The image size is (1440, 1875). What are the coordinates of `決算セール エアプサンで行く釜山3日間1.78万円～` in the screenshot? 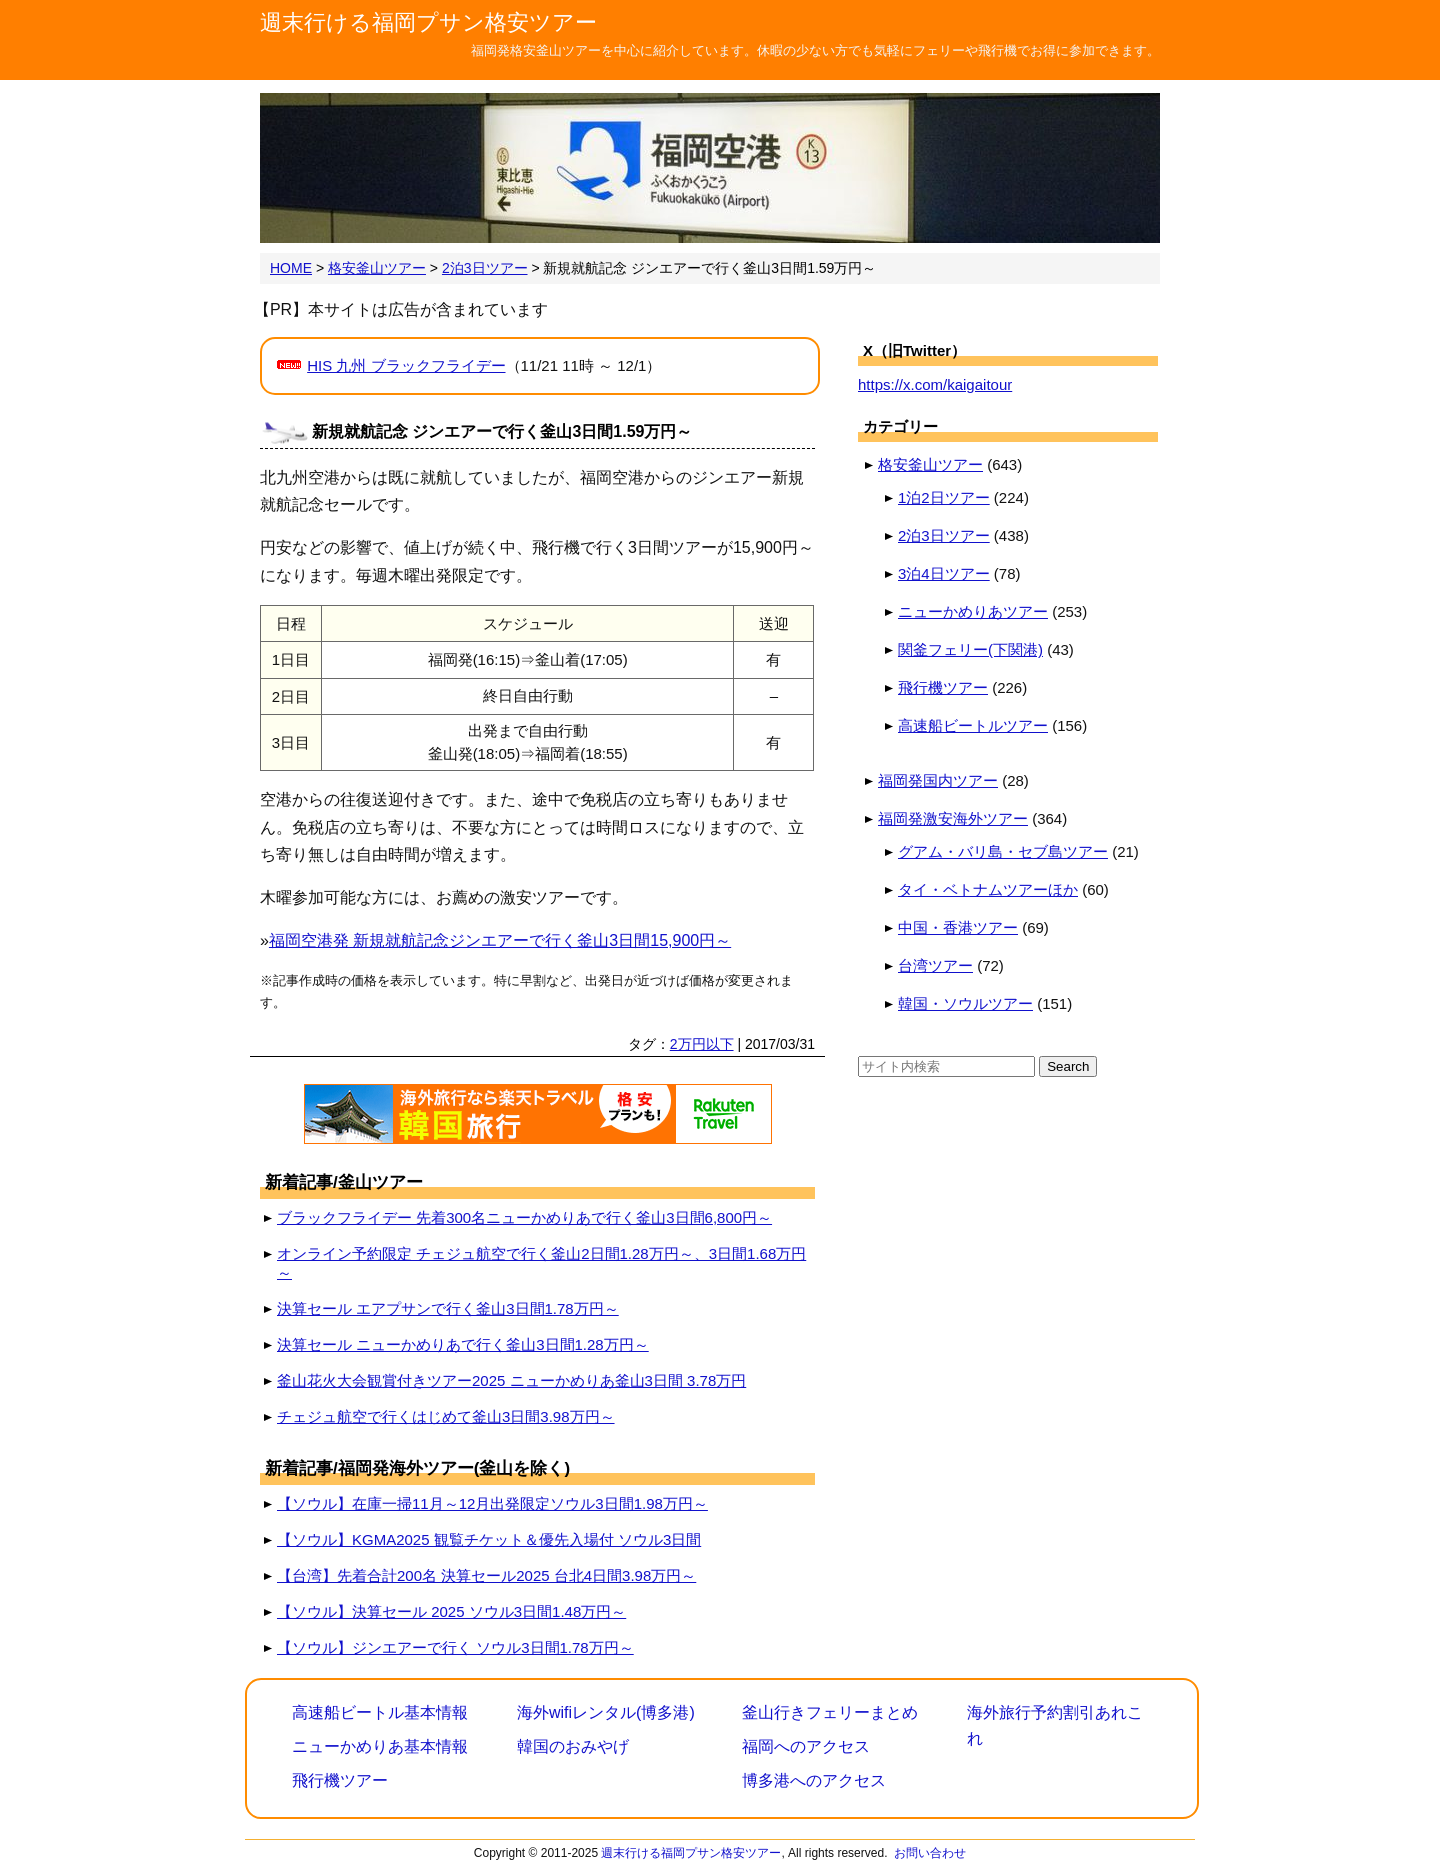 It's located at (448, 1308).